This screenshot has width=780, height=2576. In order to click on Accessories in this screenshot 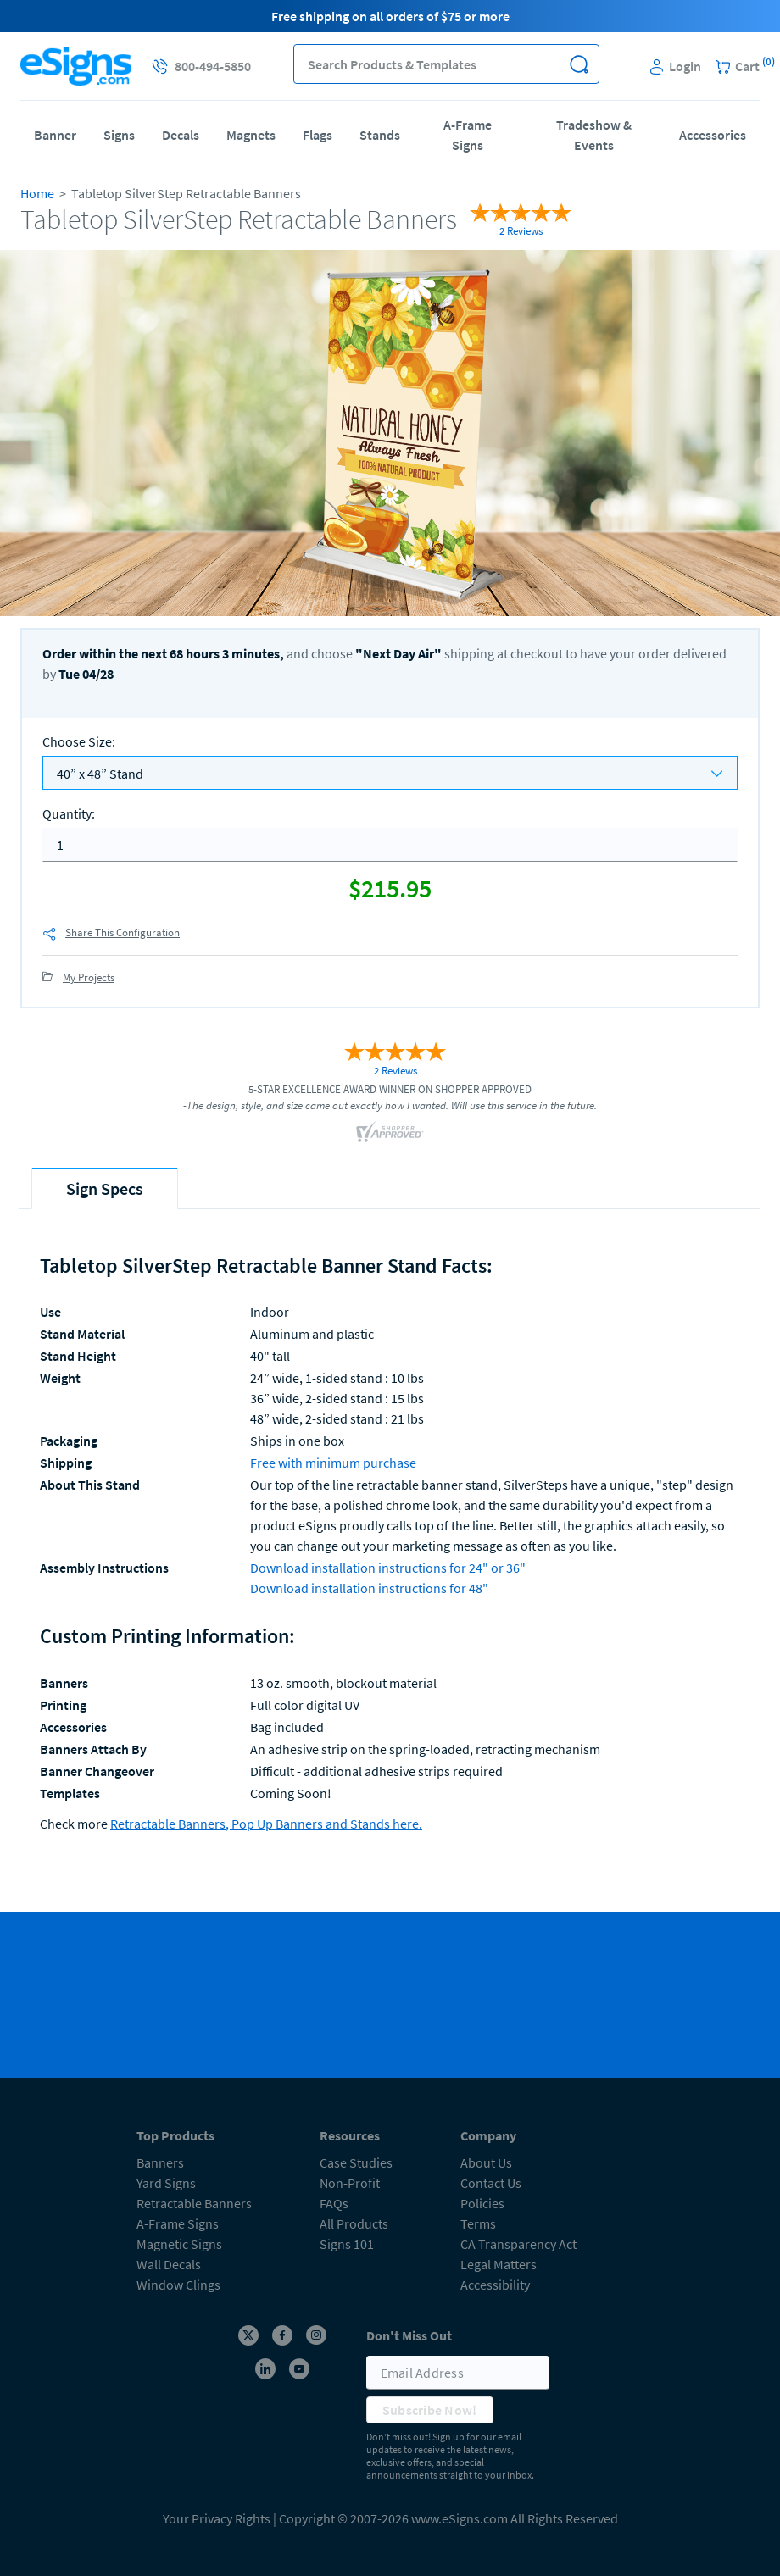, I will do `click(712, 134)`.